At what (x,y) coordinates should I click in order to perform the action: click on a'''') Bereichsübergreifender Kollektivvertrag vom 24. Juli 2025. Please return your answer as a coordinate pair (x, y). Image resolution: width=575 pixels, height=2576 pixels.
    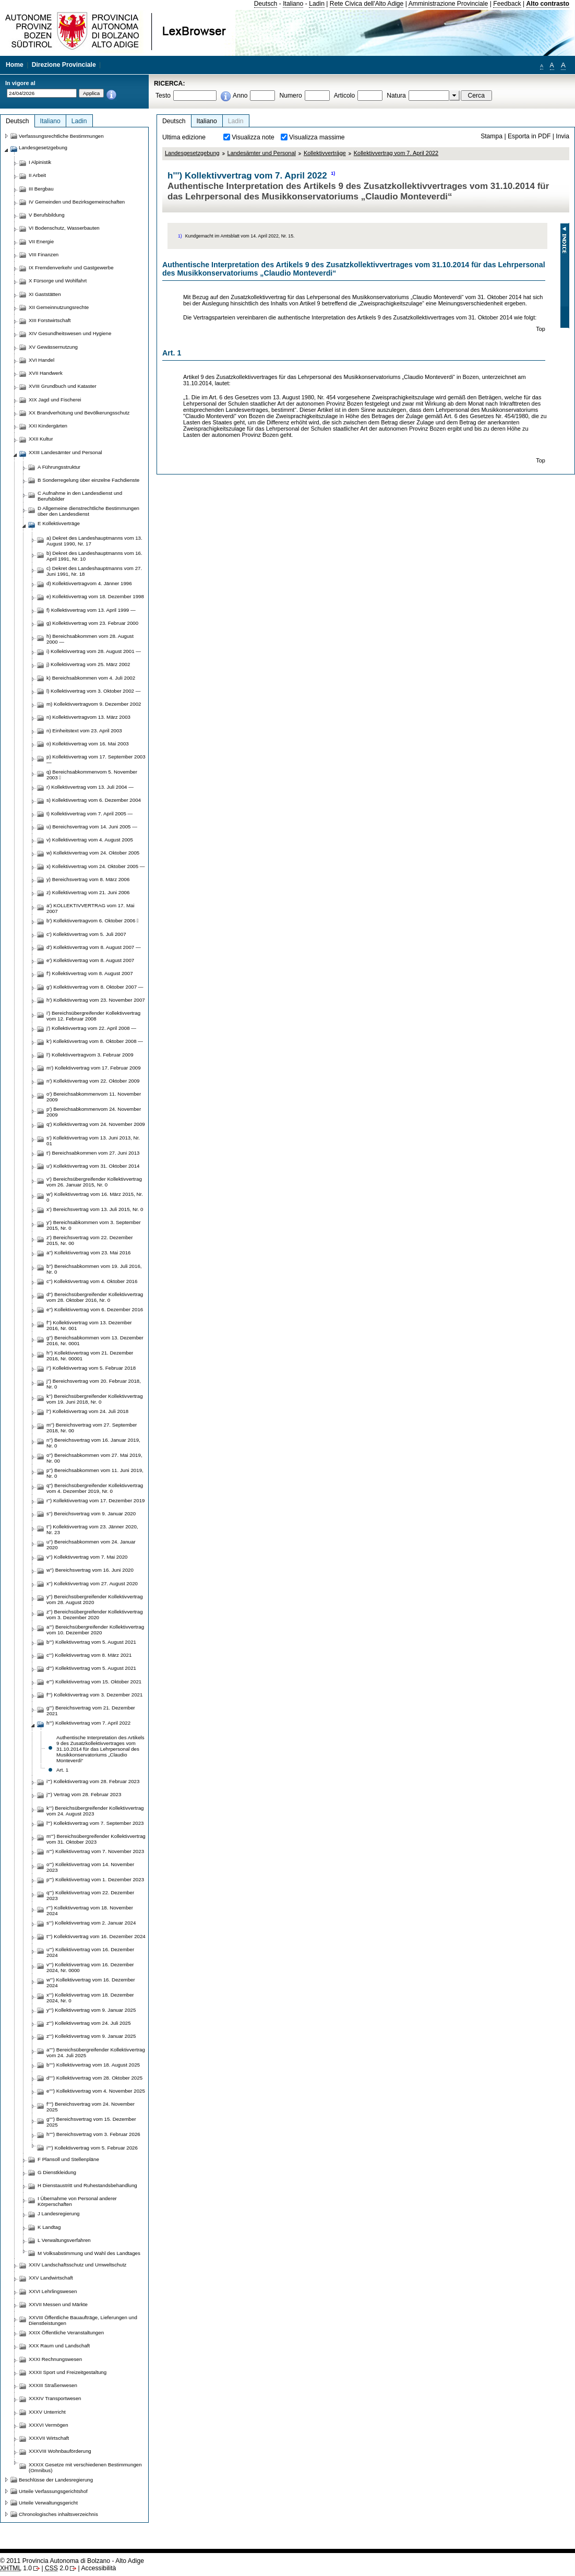
    Looking at the image, I should click on (95, 2052).